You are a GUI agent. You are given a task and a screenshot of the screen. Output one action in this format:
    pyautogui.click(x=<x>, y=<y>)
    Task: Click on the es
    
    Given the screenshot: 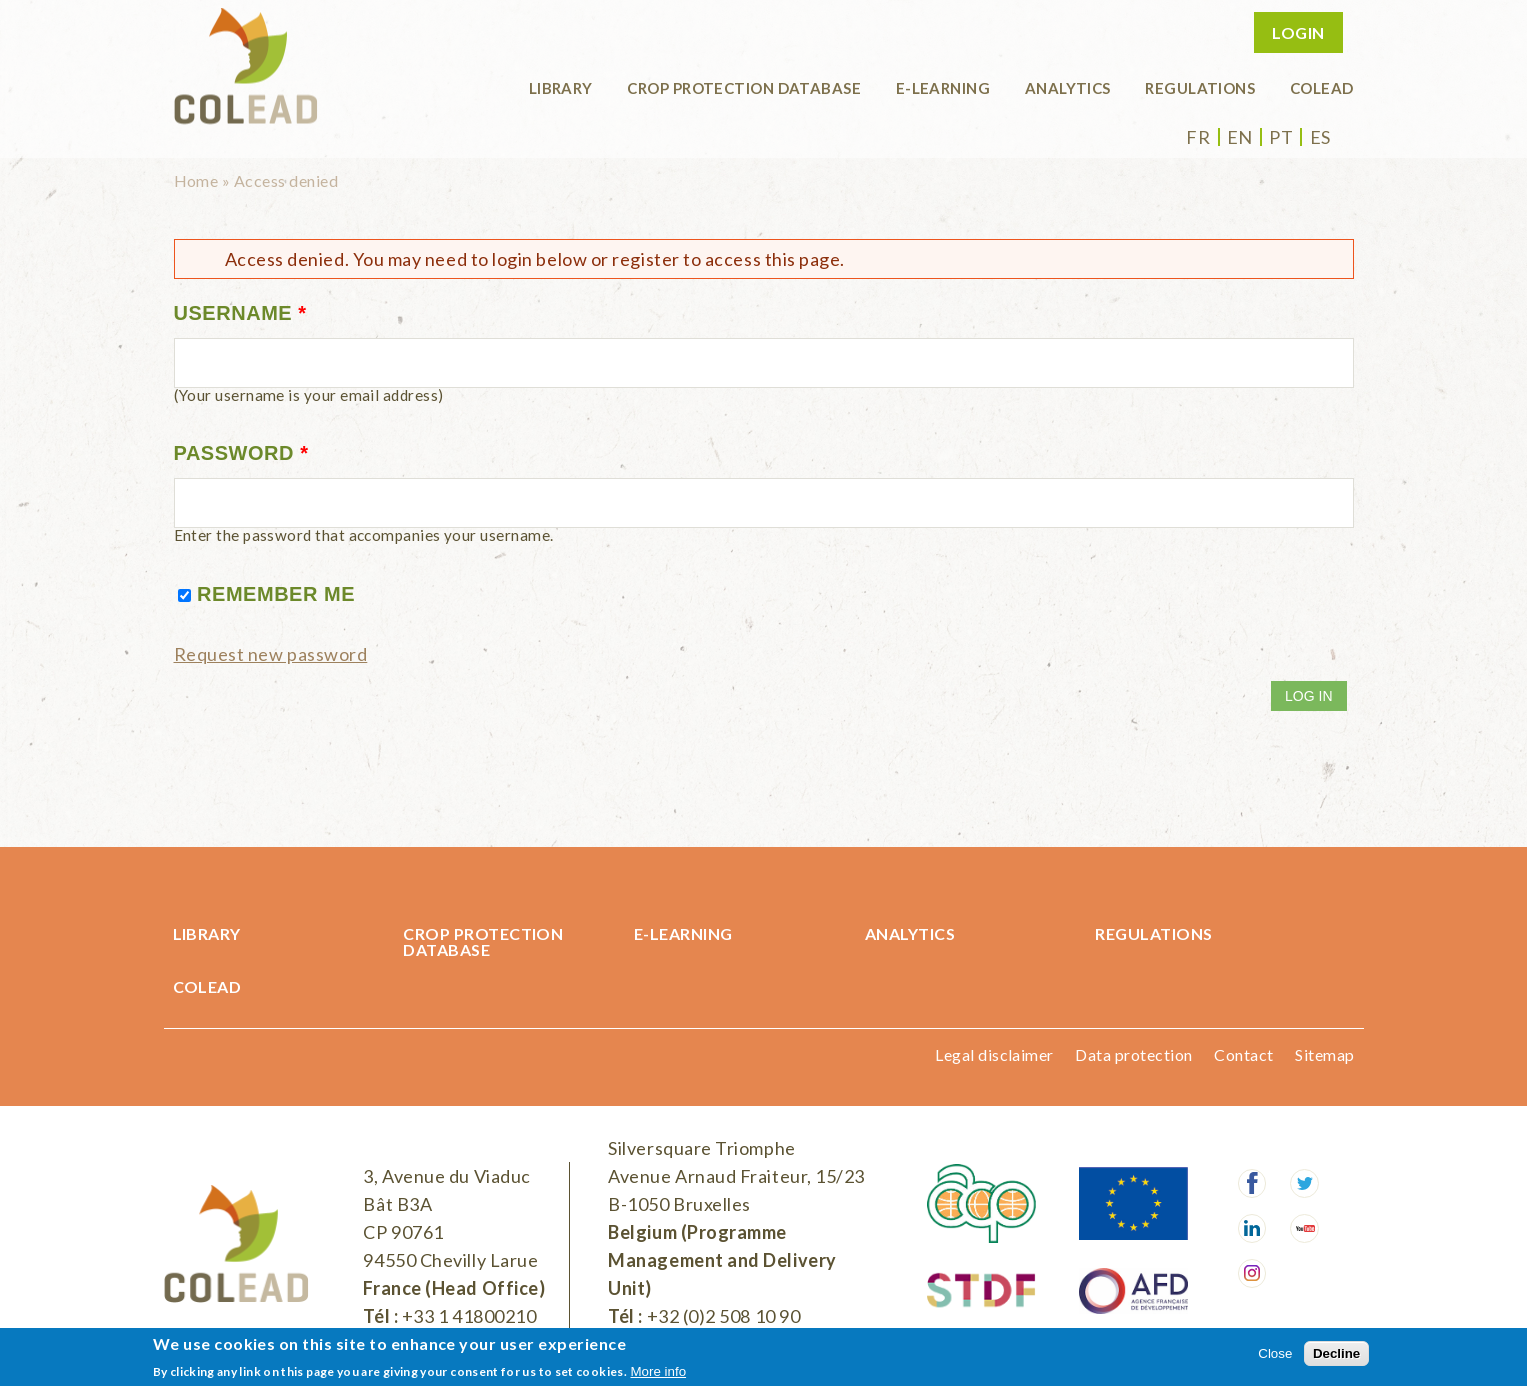 What is the action you would take?
    pyautogui.click(x=1320, y=137)
    